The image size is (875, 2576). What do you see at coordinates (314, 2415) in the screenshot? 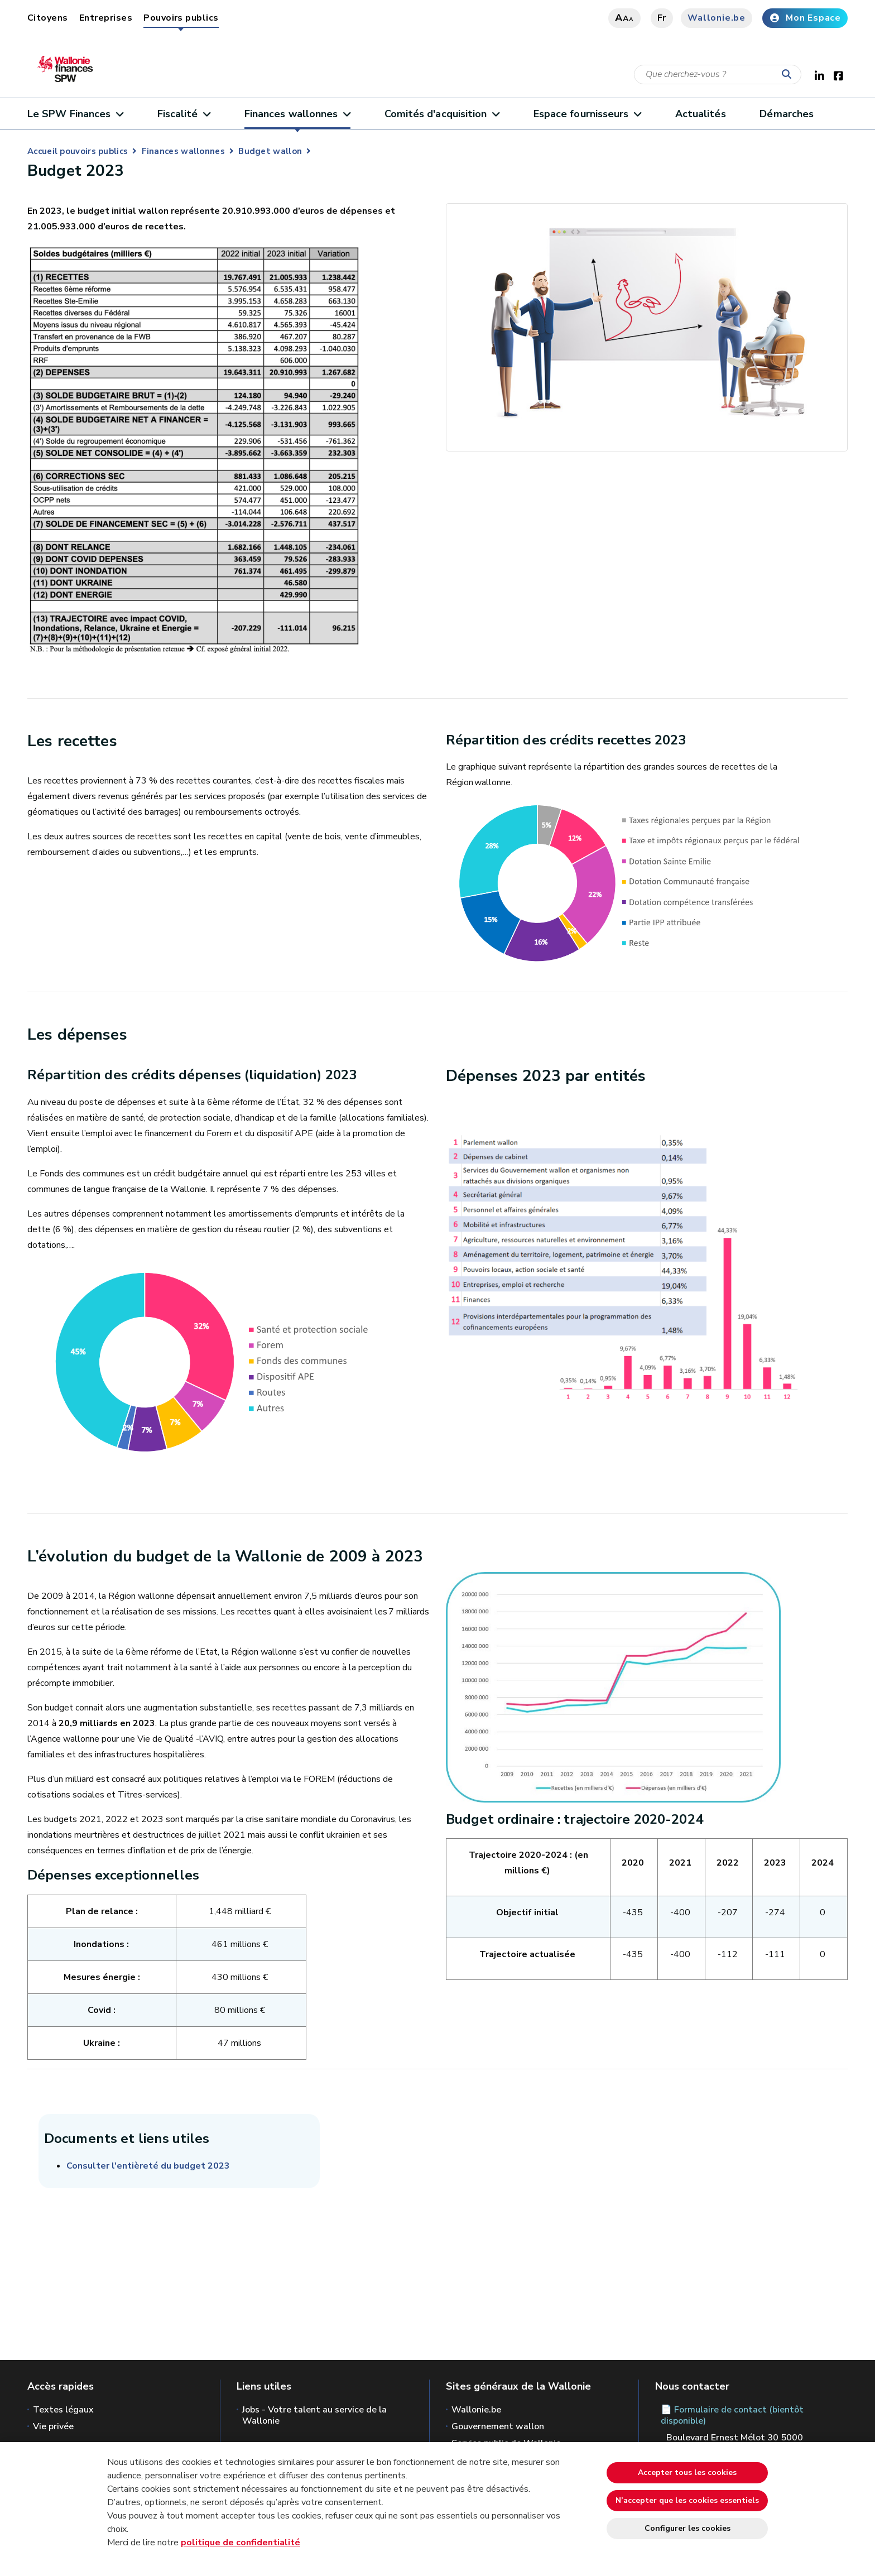
I see `Jobs - Votre talent au service de la Wallonie` at bounding box center [314, 2415].